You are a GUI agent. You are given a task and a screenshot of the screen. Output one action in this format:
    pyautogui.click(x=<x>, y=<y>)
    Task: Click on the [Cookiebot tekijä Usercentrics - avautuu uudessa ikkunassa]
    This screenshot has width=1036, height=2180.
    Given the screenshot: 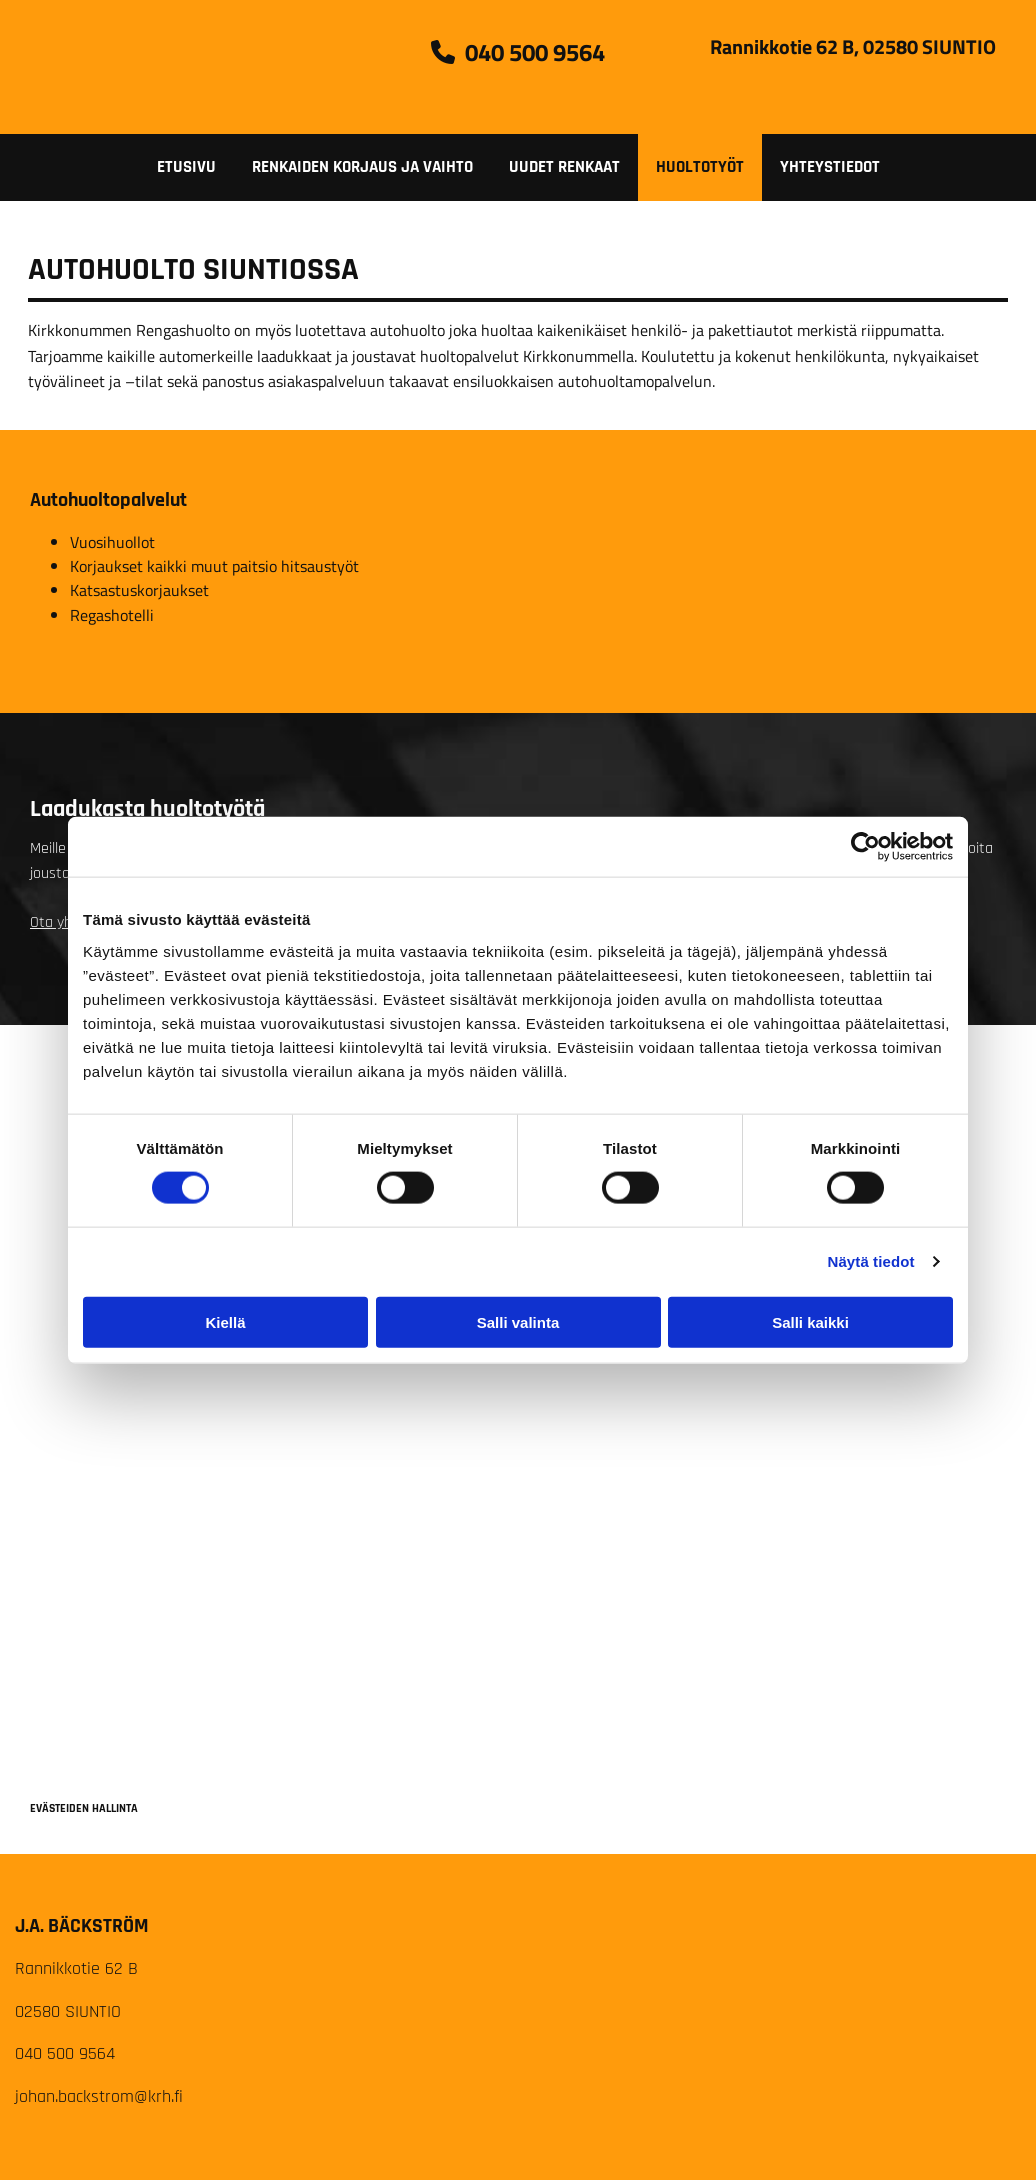 What is the action you would take?
    pyautogui.click(x=865, y=847)
    